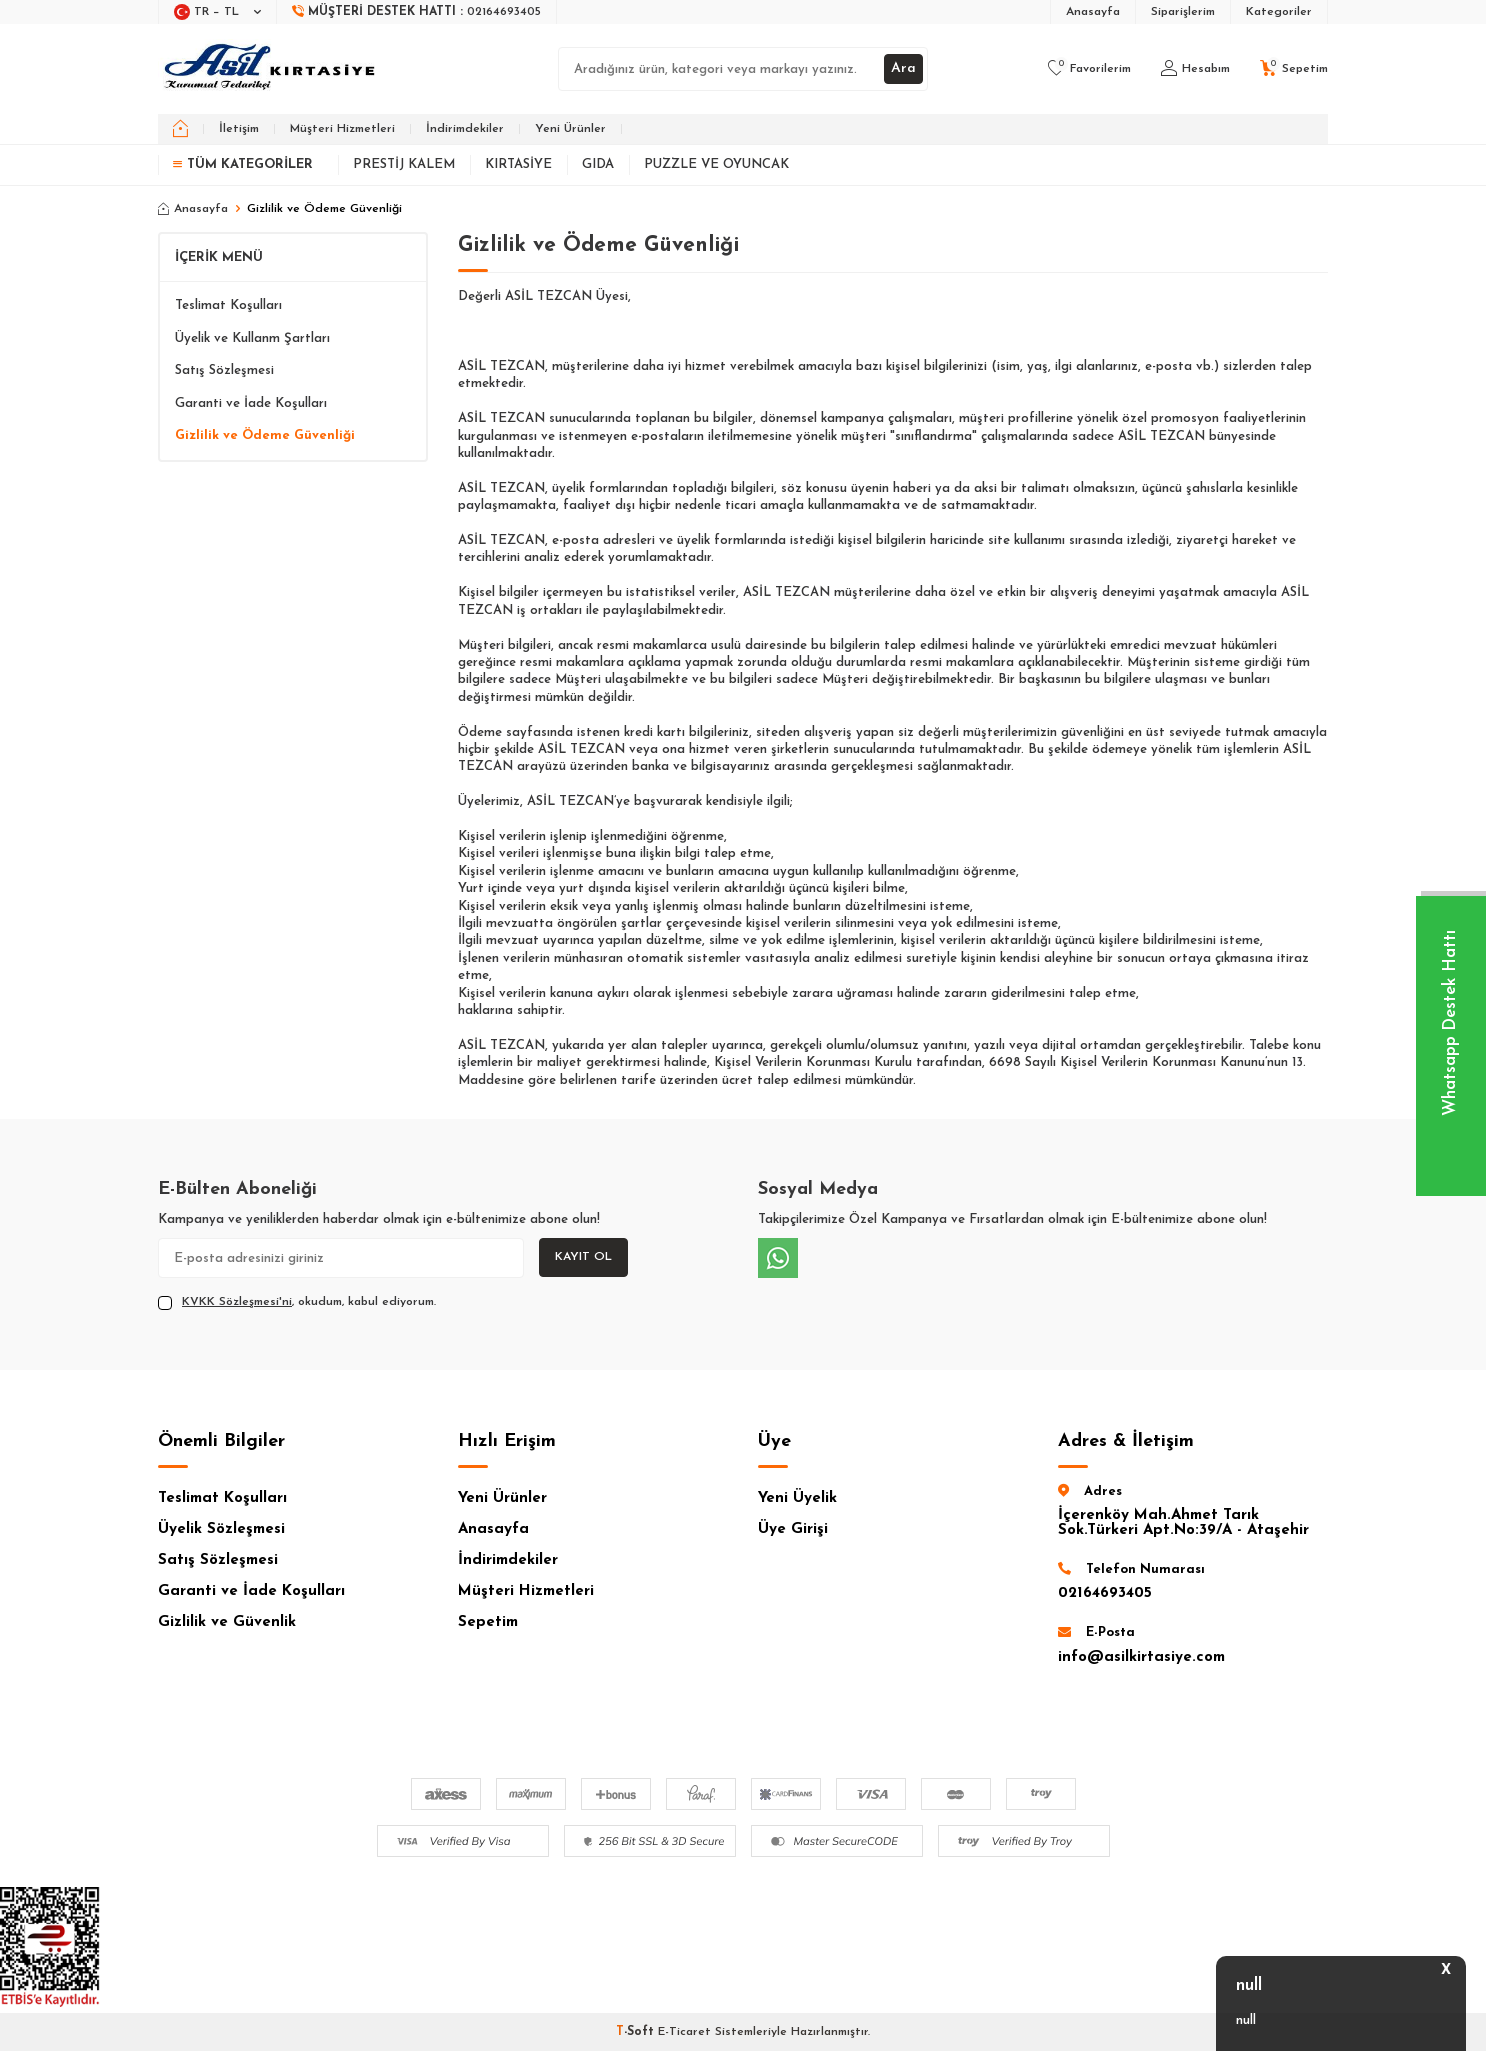 The height and width of the screenshot is (2051, 1486). What do you see at coordinates (1141, 1657) in the screenshot?
I see `info@asilkirtasiye.com` at bounding box center [1141, 1657].